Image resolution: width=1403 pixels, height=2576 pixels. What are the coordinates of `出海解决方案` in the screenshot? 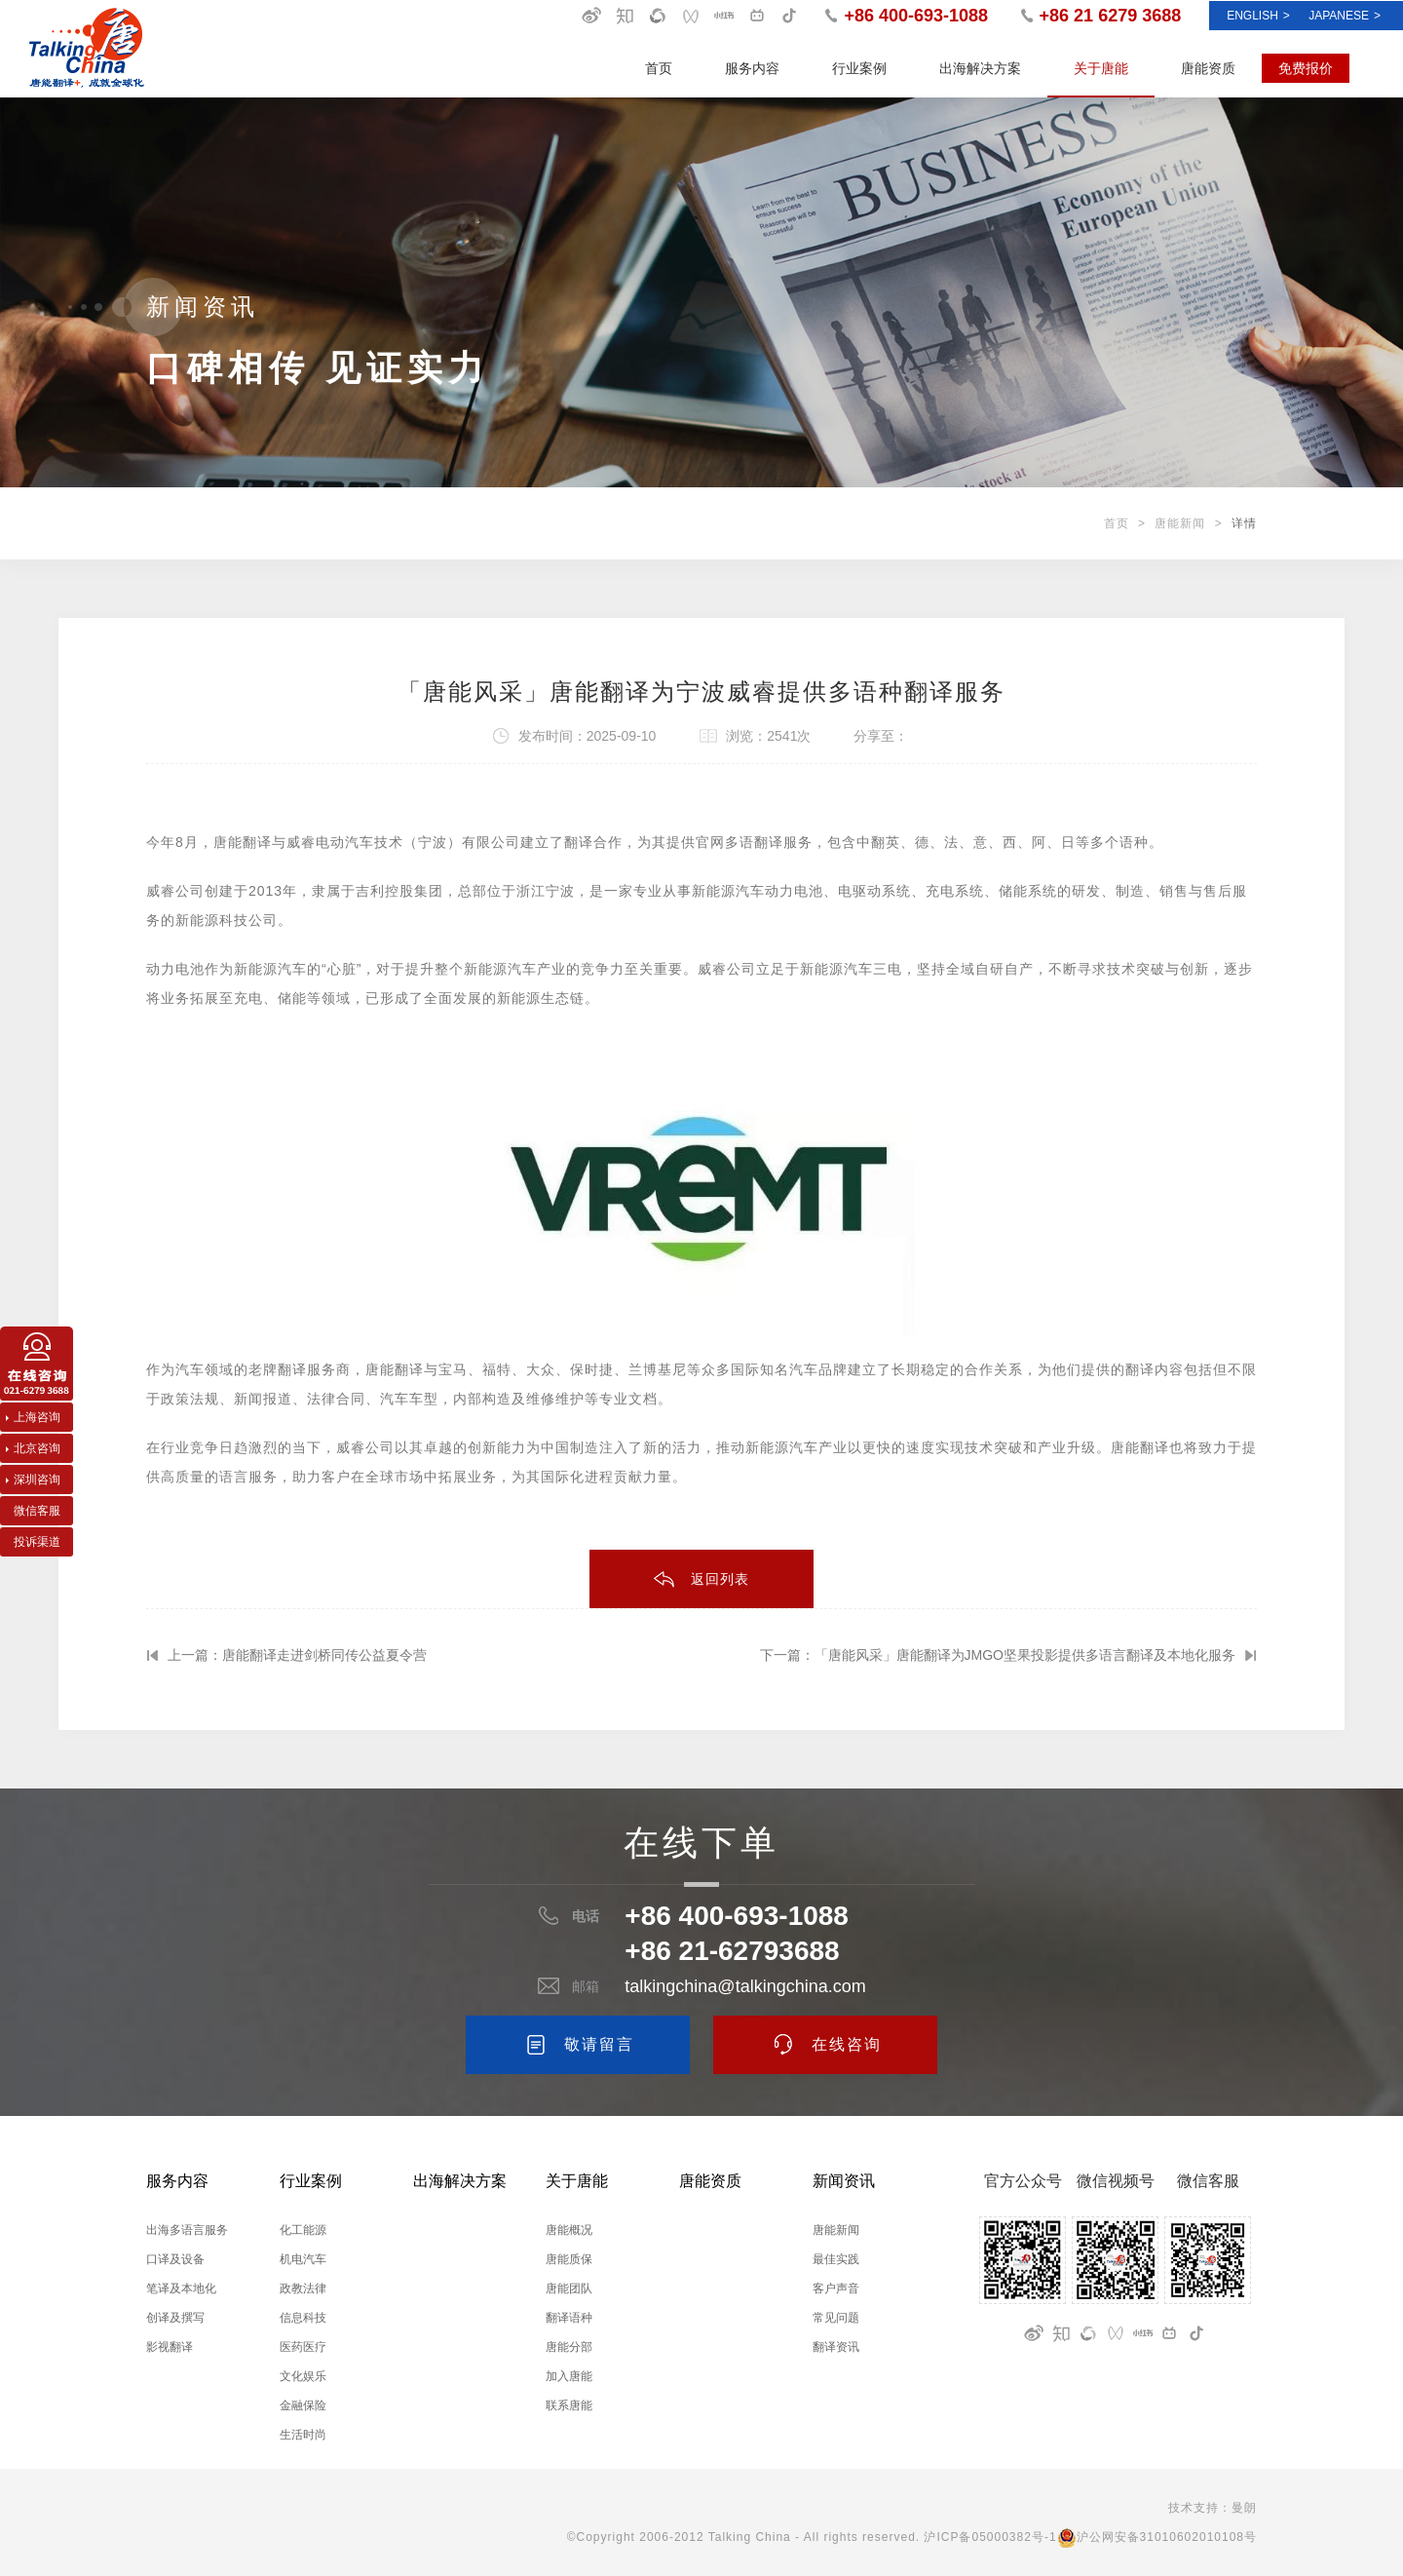 It's located at (980, 68).